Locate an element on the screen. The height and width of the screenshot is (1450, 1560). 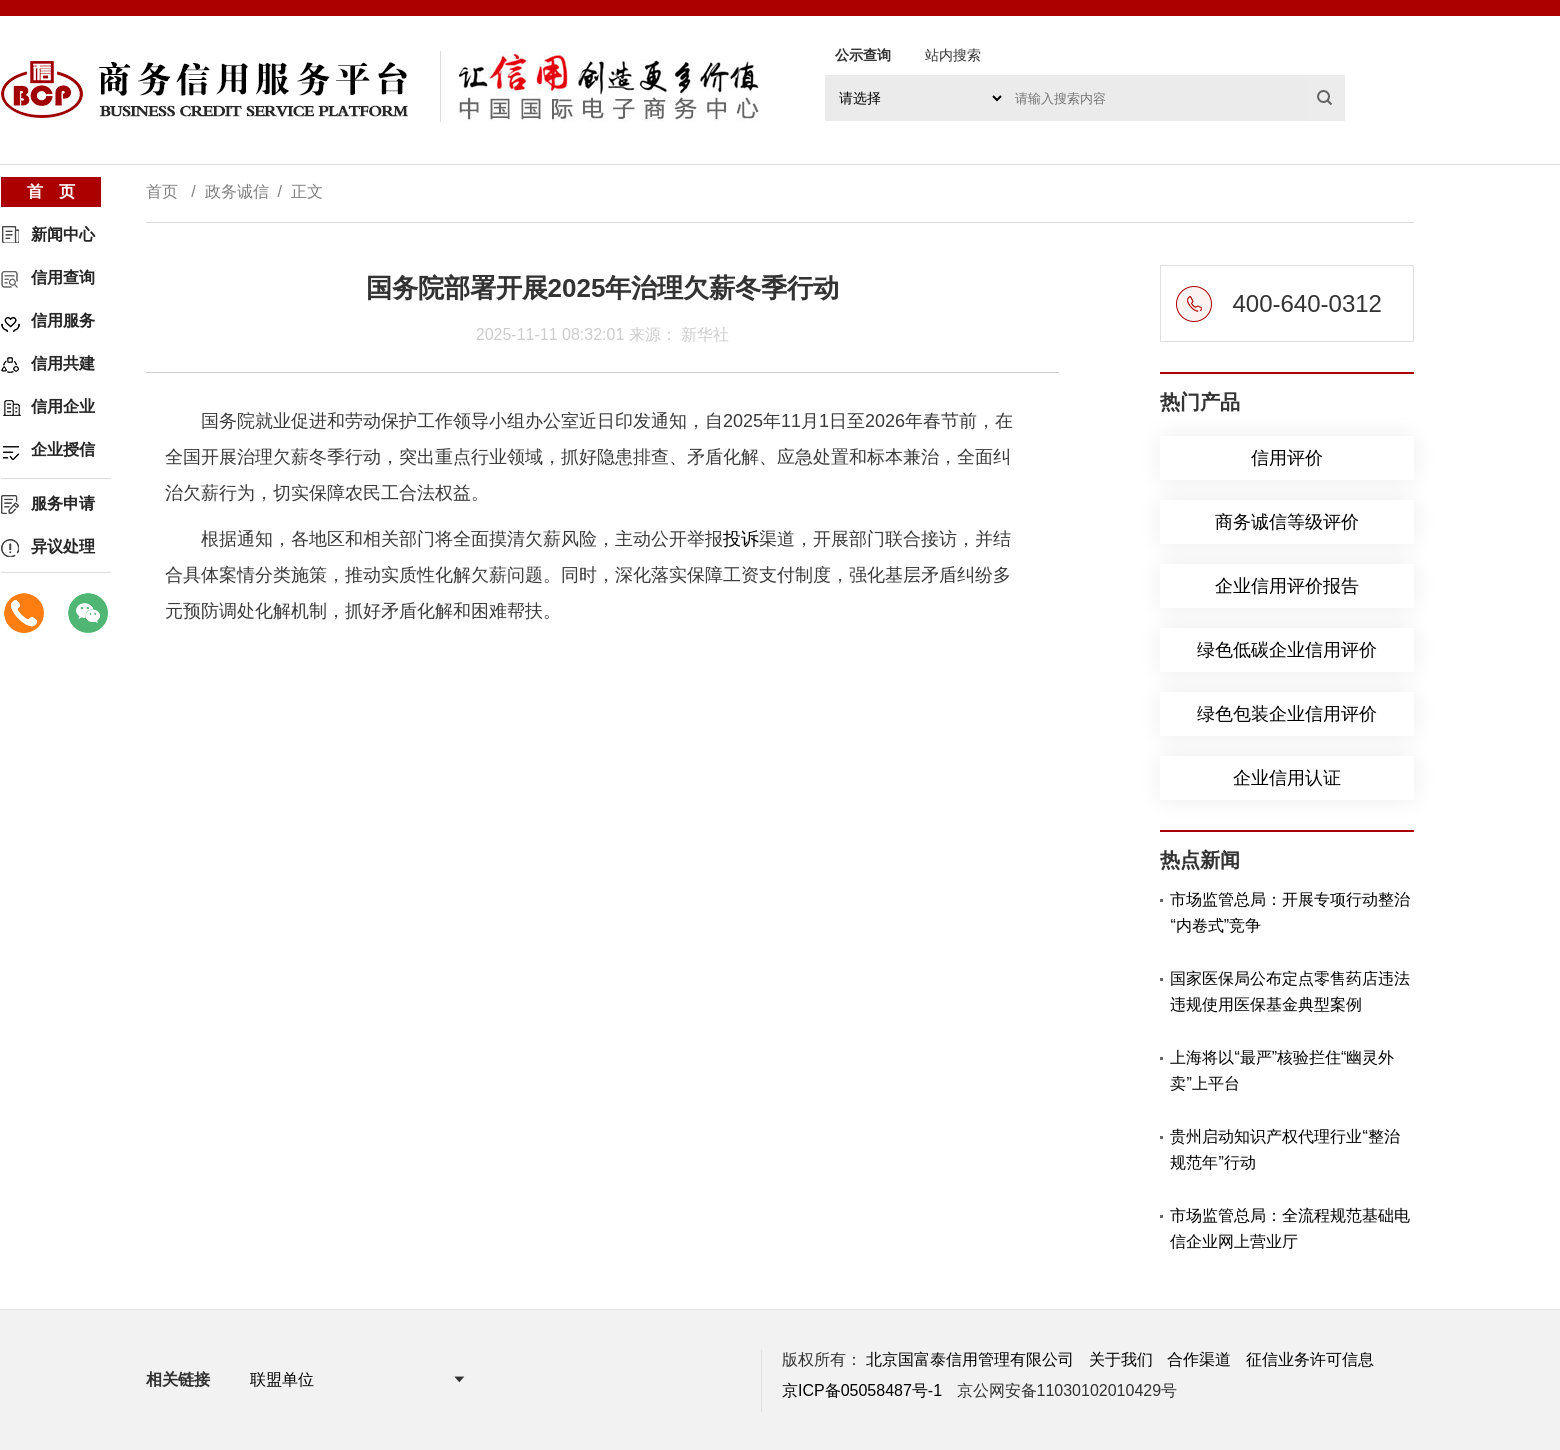
市场监管总局：开展专项行动整治“内卷式”竞争 is located at coordinates (1290, 912).